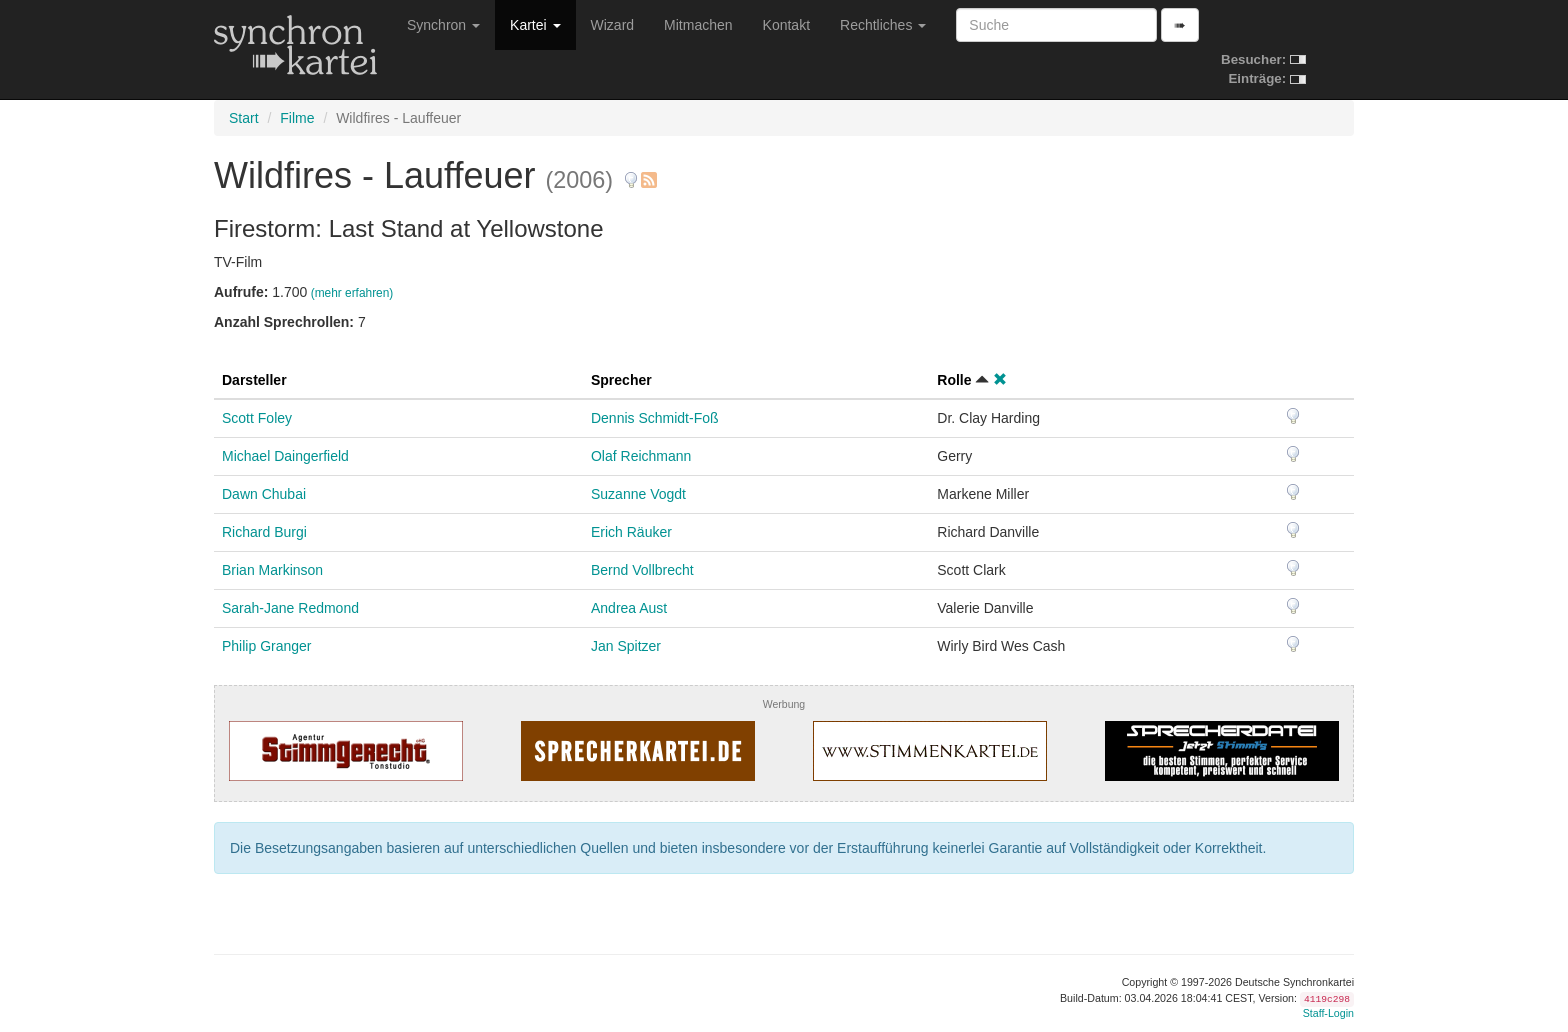  Describe the element at coordinates (267, 646) in the screenshot. I see `Philip Granger` at that location.